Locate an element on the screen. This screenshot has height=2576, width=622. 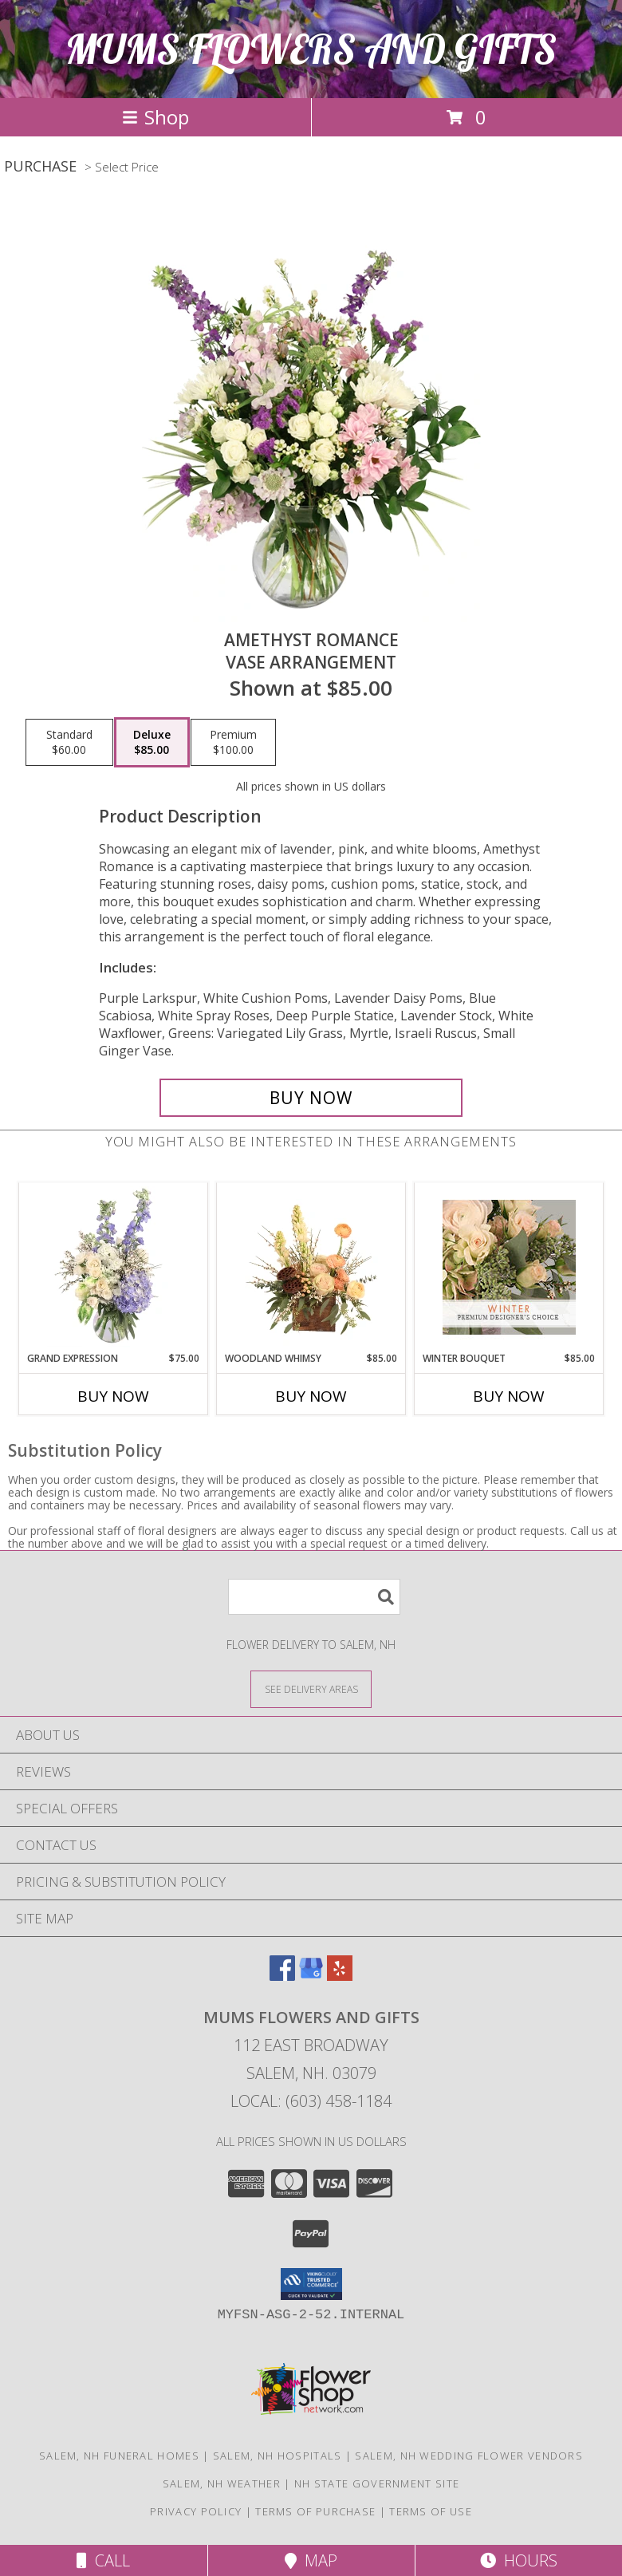
[Product Search] is located at coordinates (314, 1597).